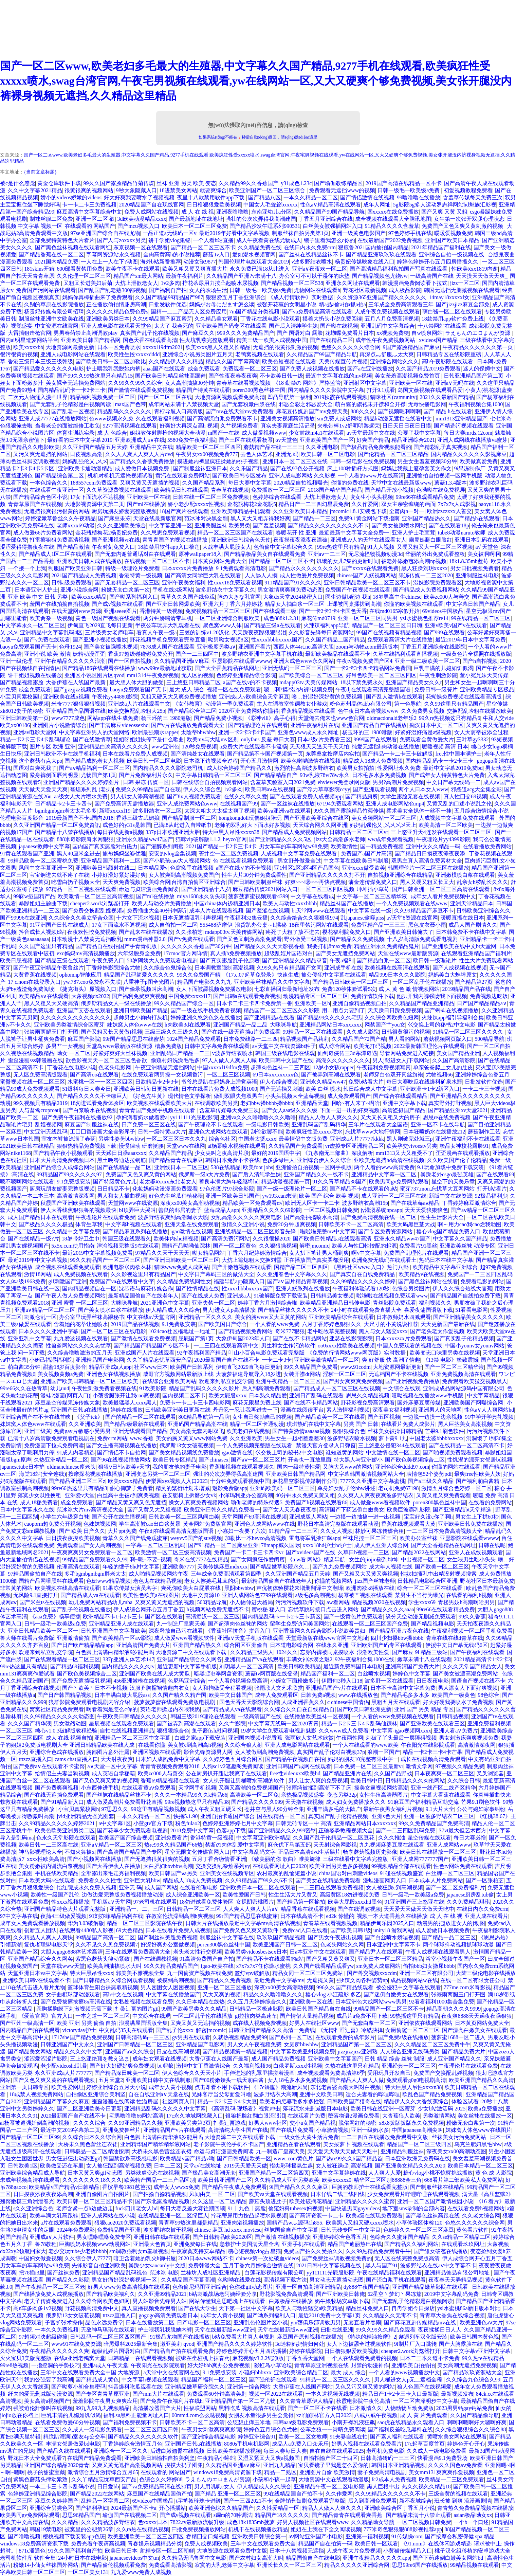 Image resolution: width=516 pixels, height=2576 pixels. I want to click on 中国小younv女younv网站, so click(474, 1345).